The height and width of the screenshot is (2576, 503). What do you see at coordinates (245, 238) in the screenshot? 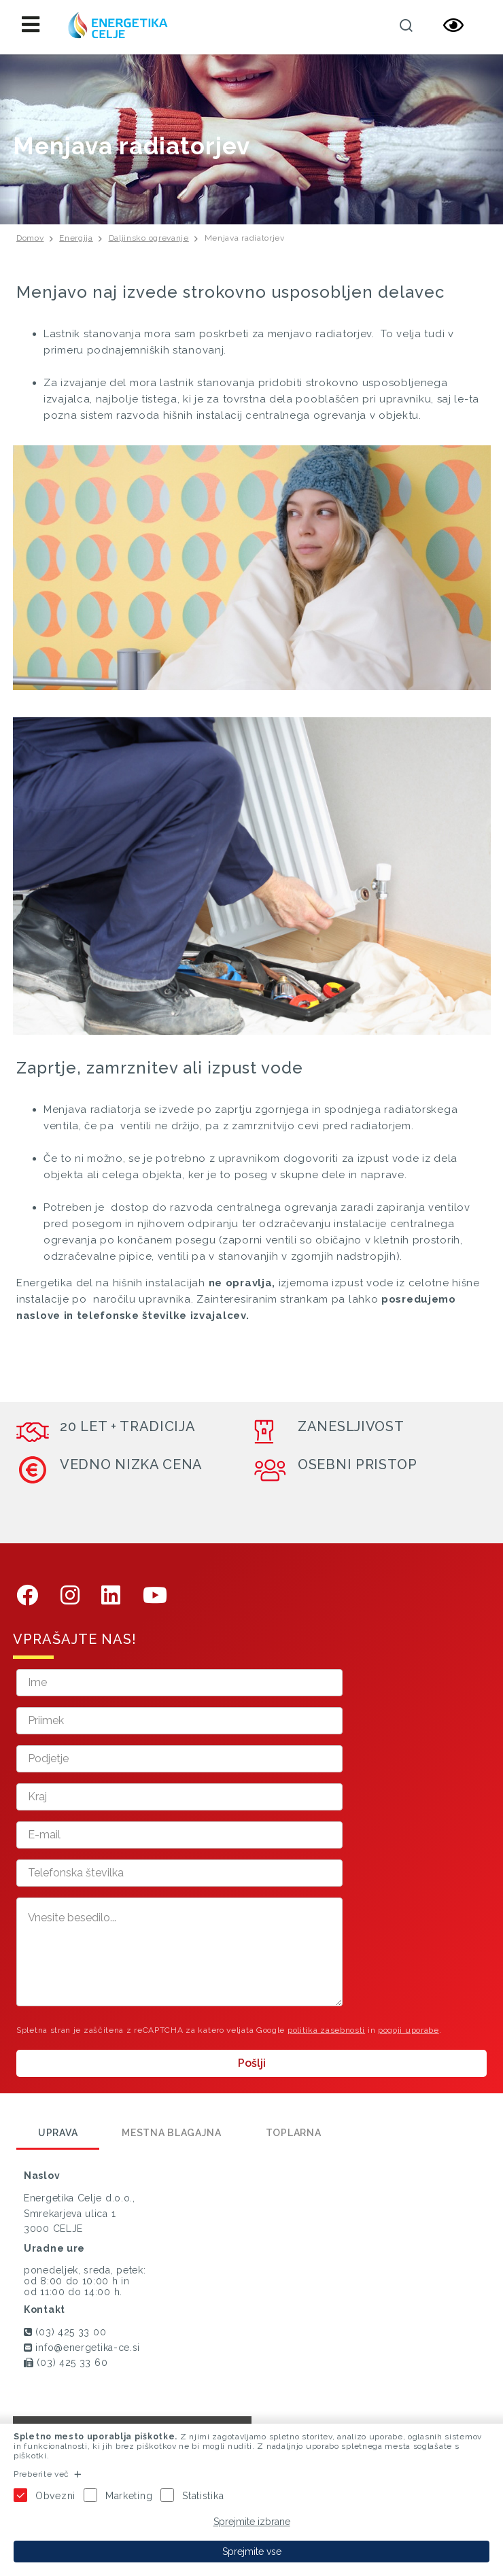
I see `Menjava radiatorjev` at bounding box center [245, 238].